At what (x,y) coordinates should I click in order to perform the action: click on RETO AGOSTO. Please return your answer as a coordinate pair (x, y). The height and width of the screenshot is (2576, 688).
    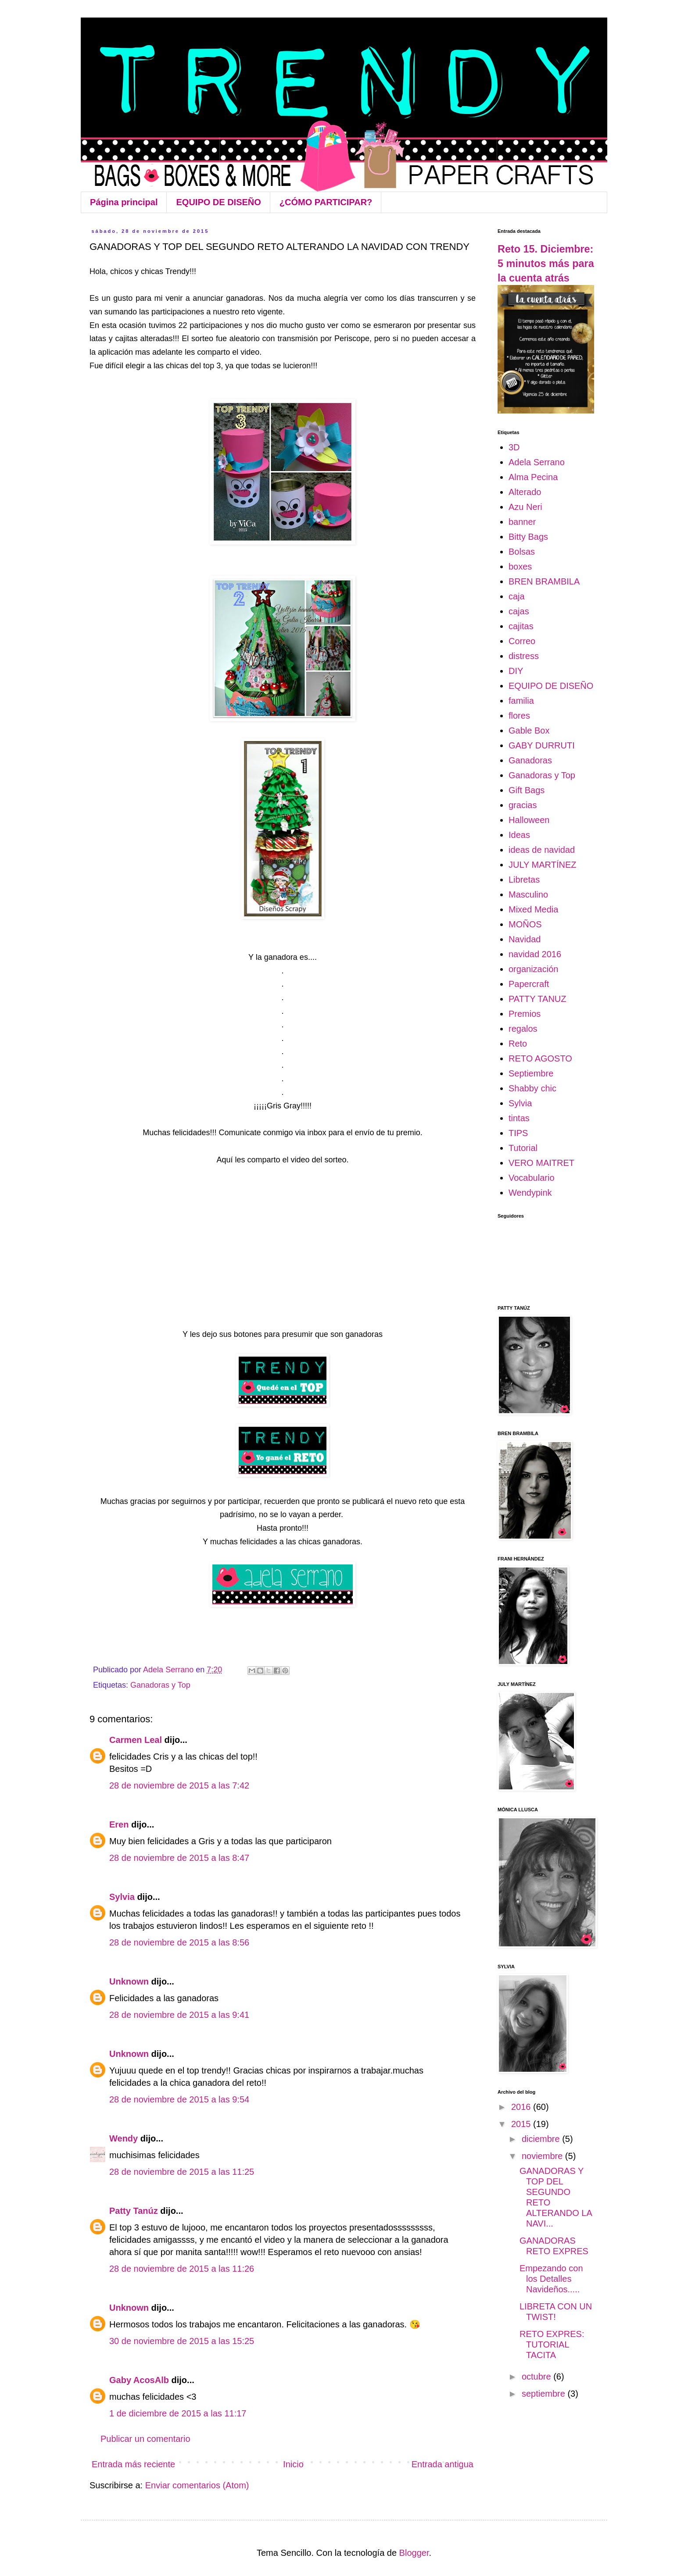
    Looking at the image, I should click on (540, 1058).